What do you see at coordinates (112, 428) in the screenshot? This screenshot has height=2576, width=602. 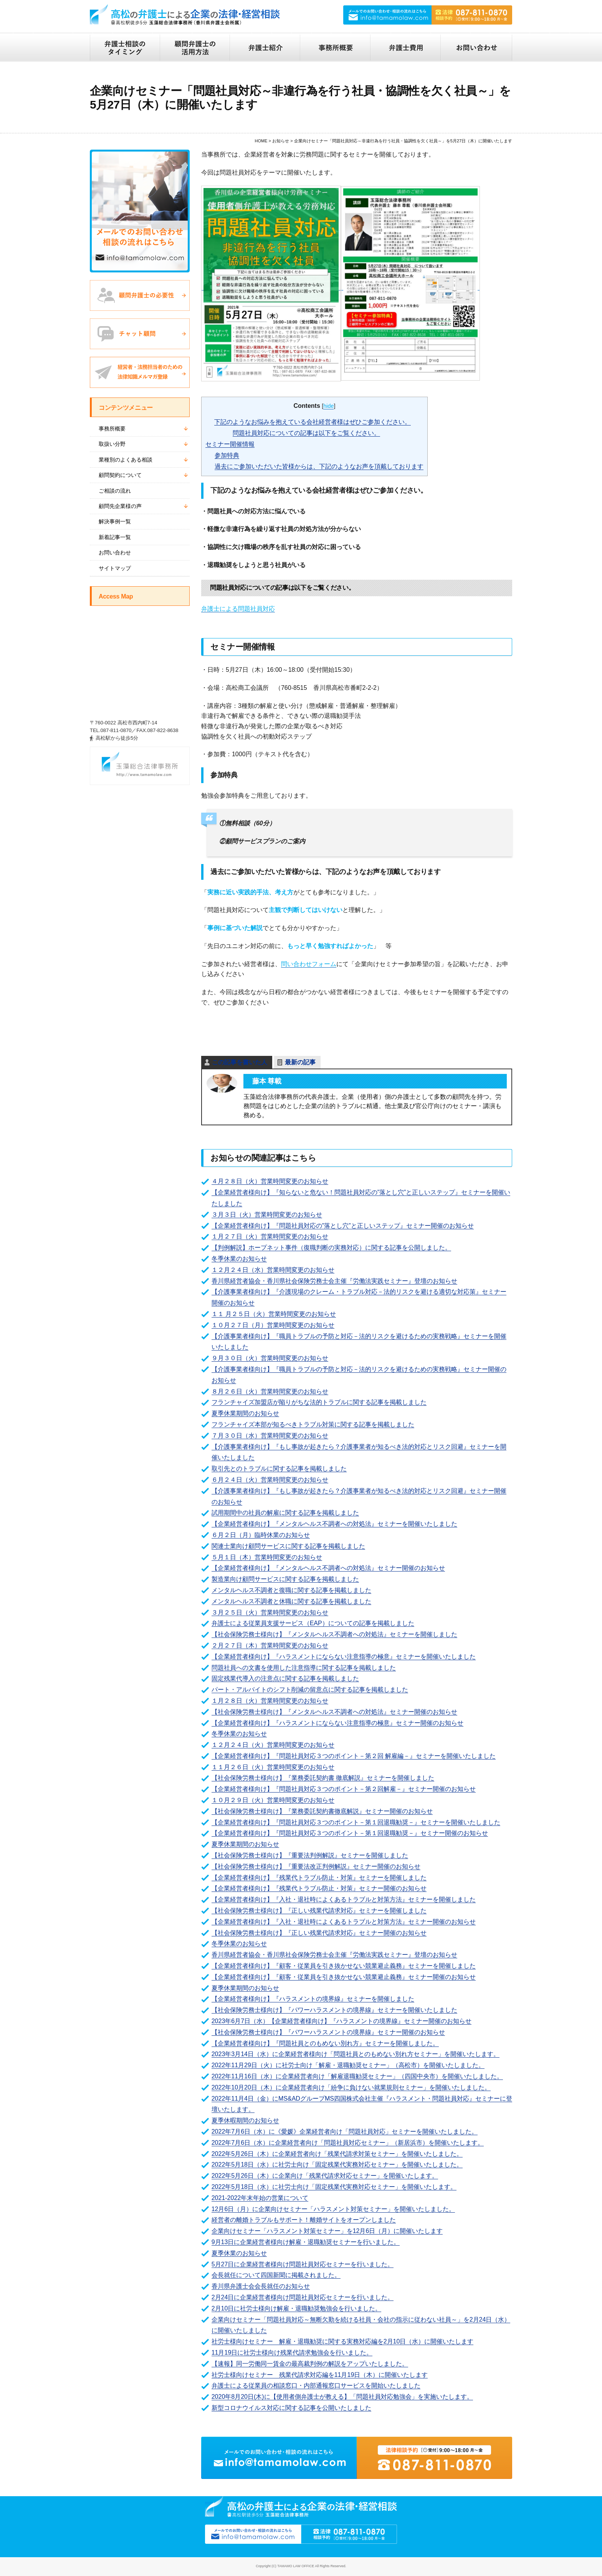 I see `事務所概要` at bounding box center [112, 428].